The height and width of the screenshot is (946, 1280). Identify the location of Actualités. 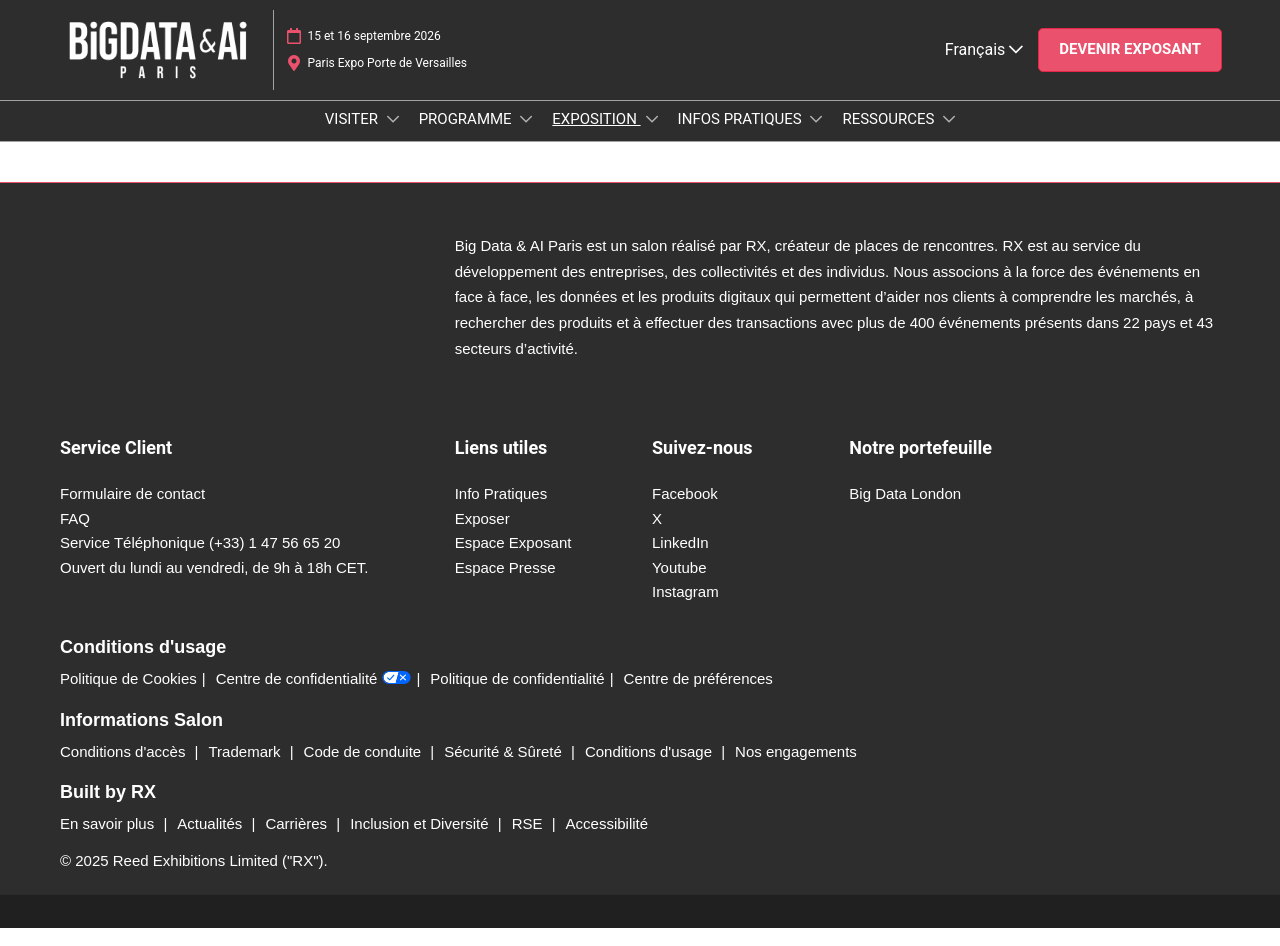
(211, 841).